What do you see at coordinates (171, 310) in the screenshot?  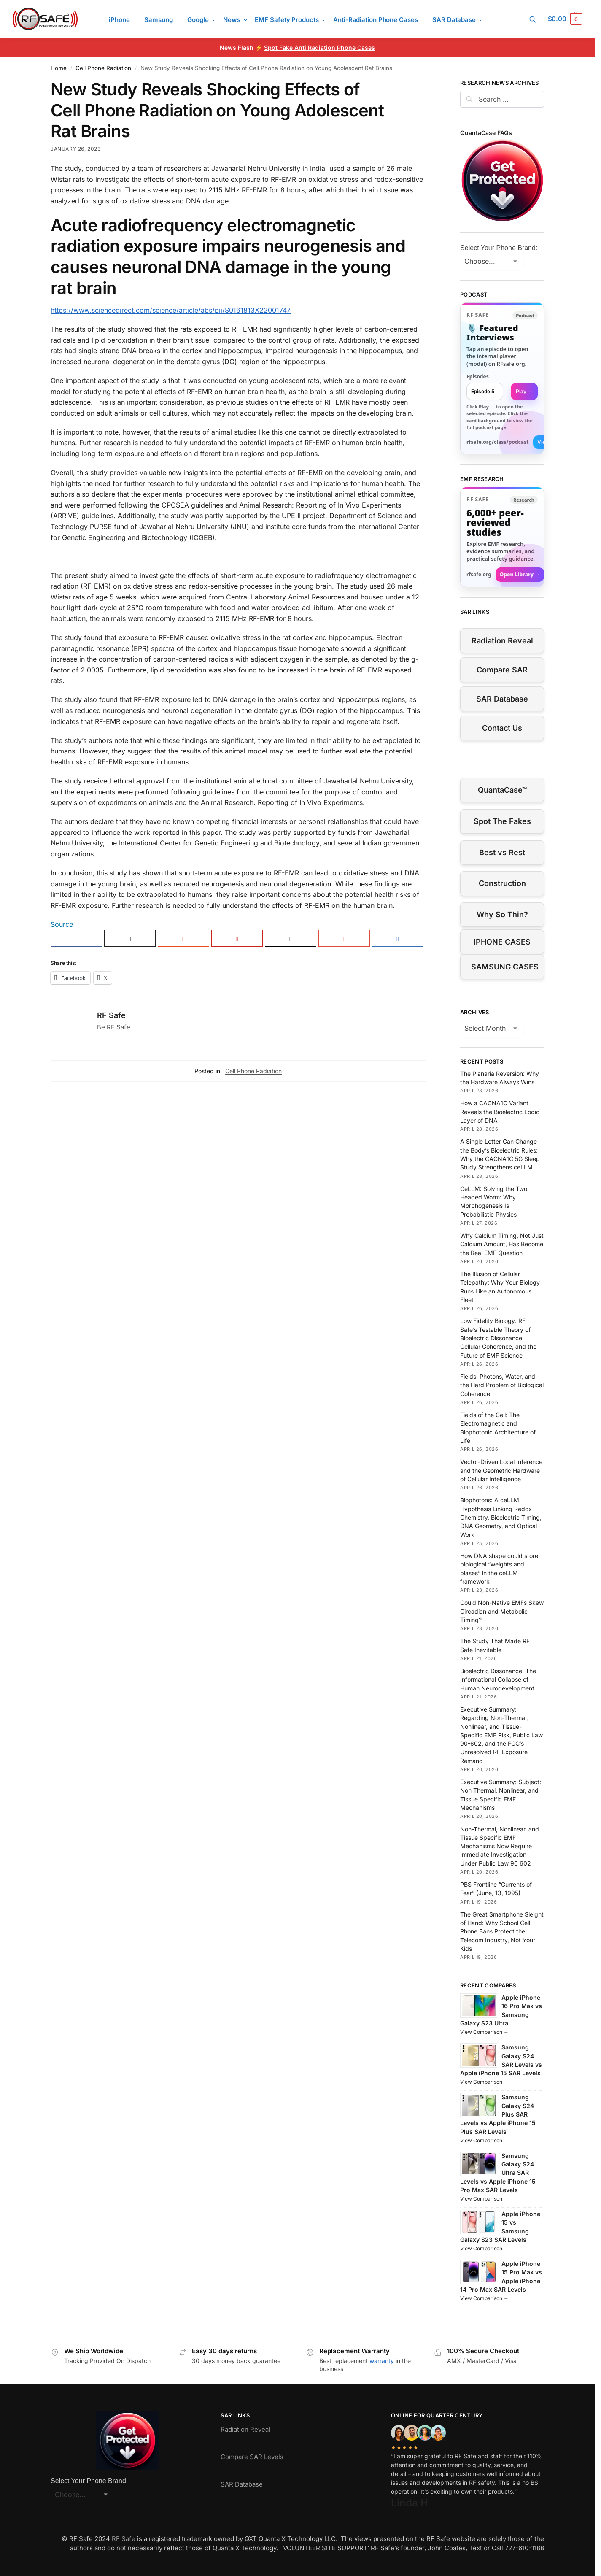 I see `https://www.sciencedirect.com/science/article/abs/pii/S0161813X22001747` at bounding box center [171, 310].